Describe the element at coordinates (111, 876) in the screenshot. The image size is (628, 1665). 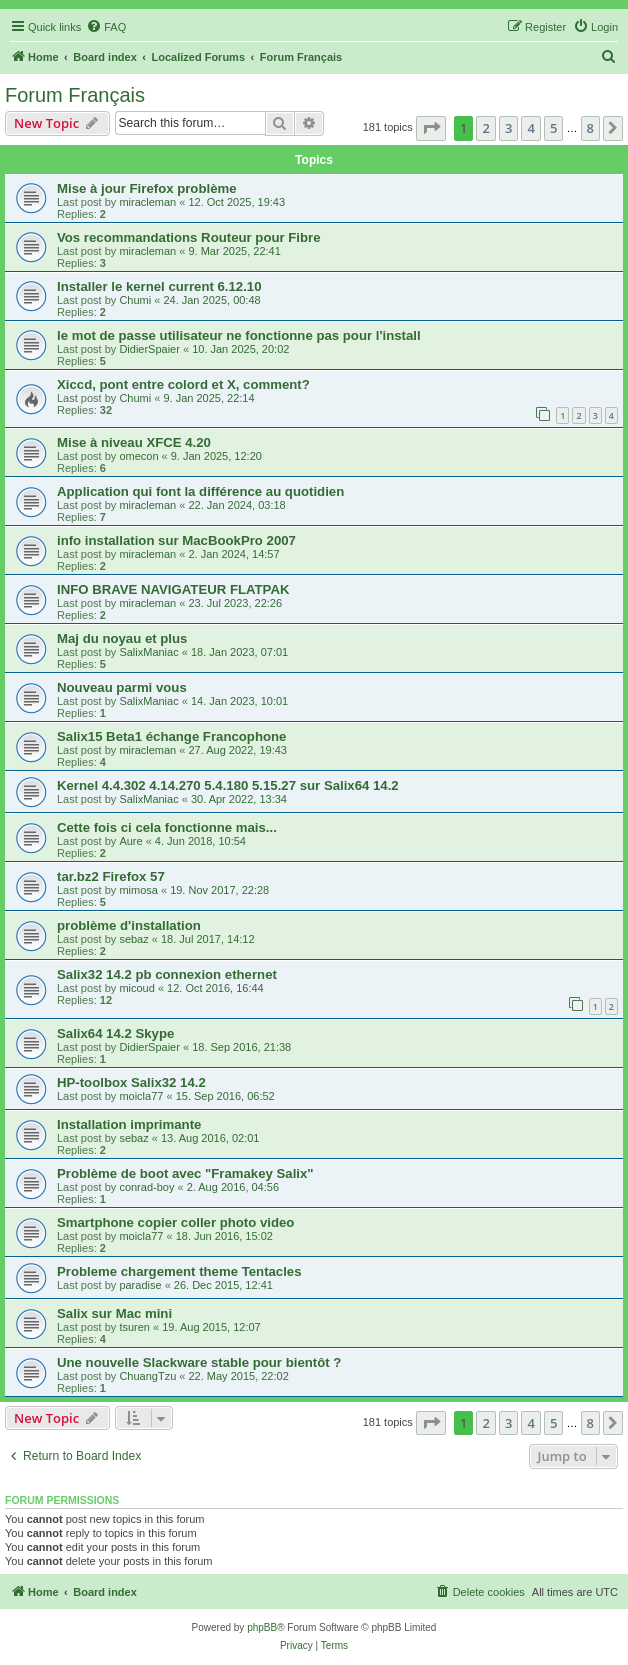
I see `tar.bz2 Firefox 57` at that location.